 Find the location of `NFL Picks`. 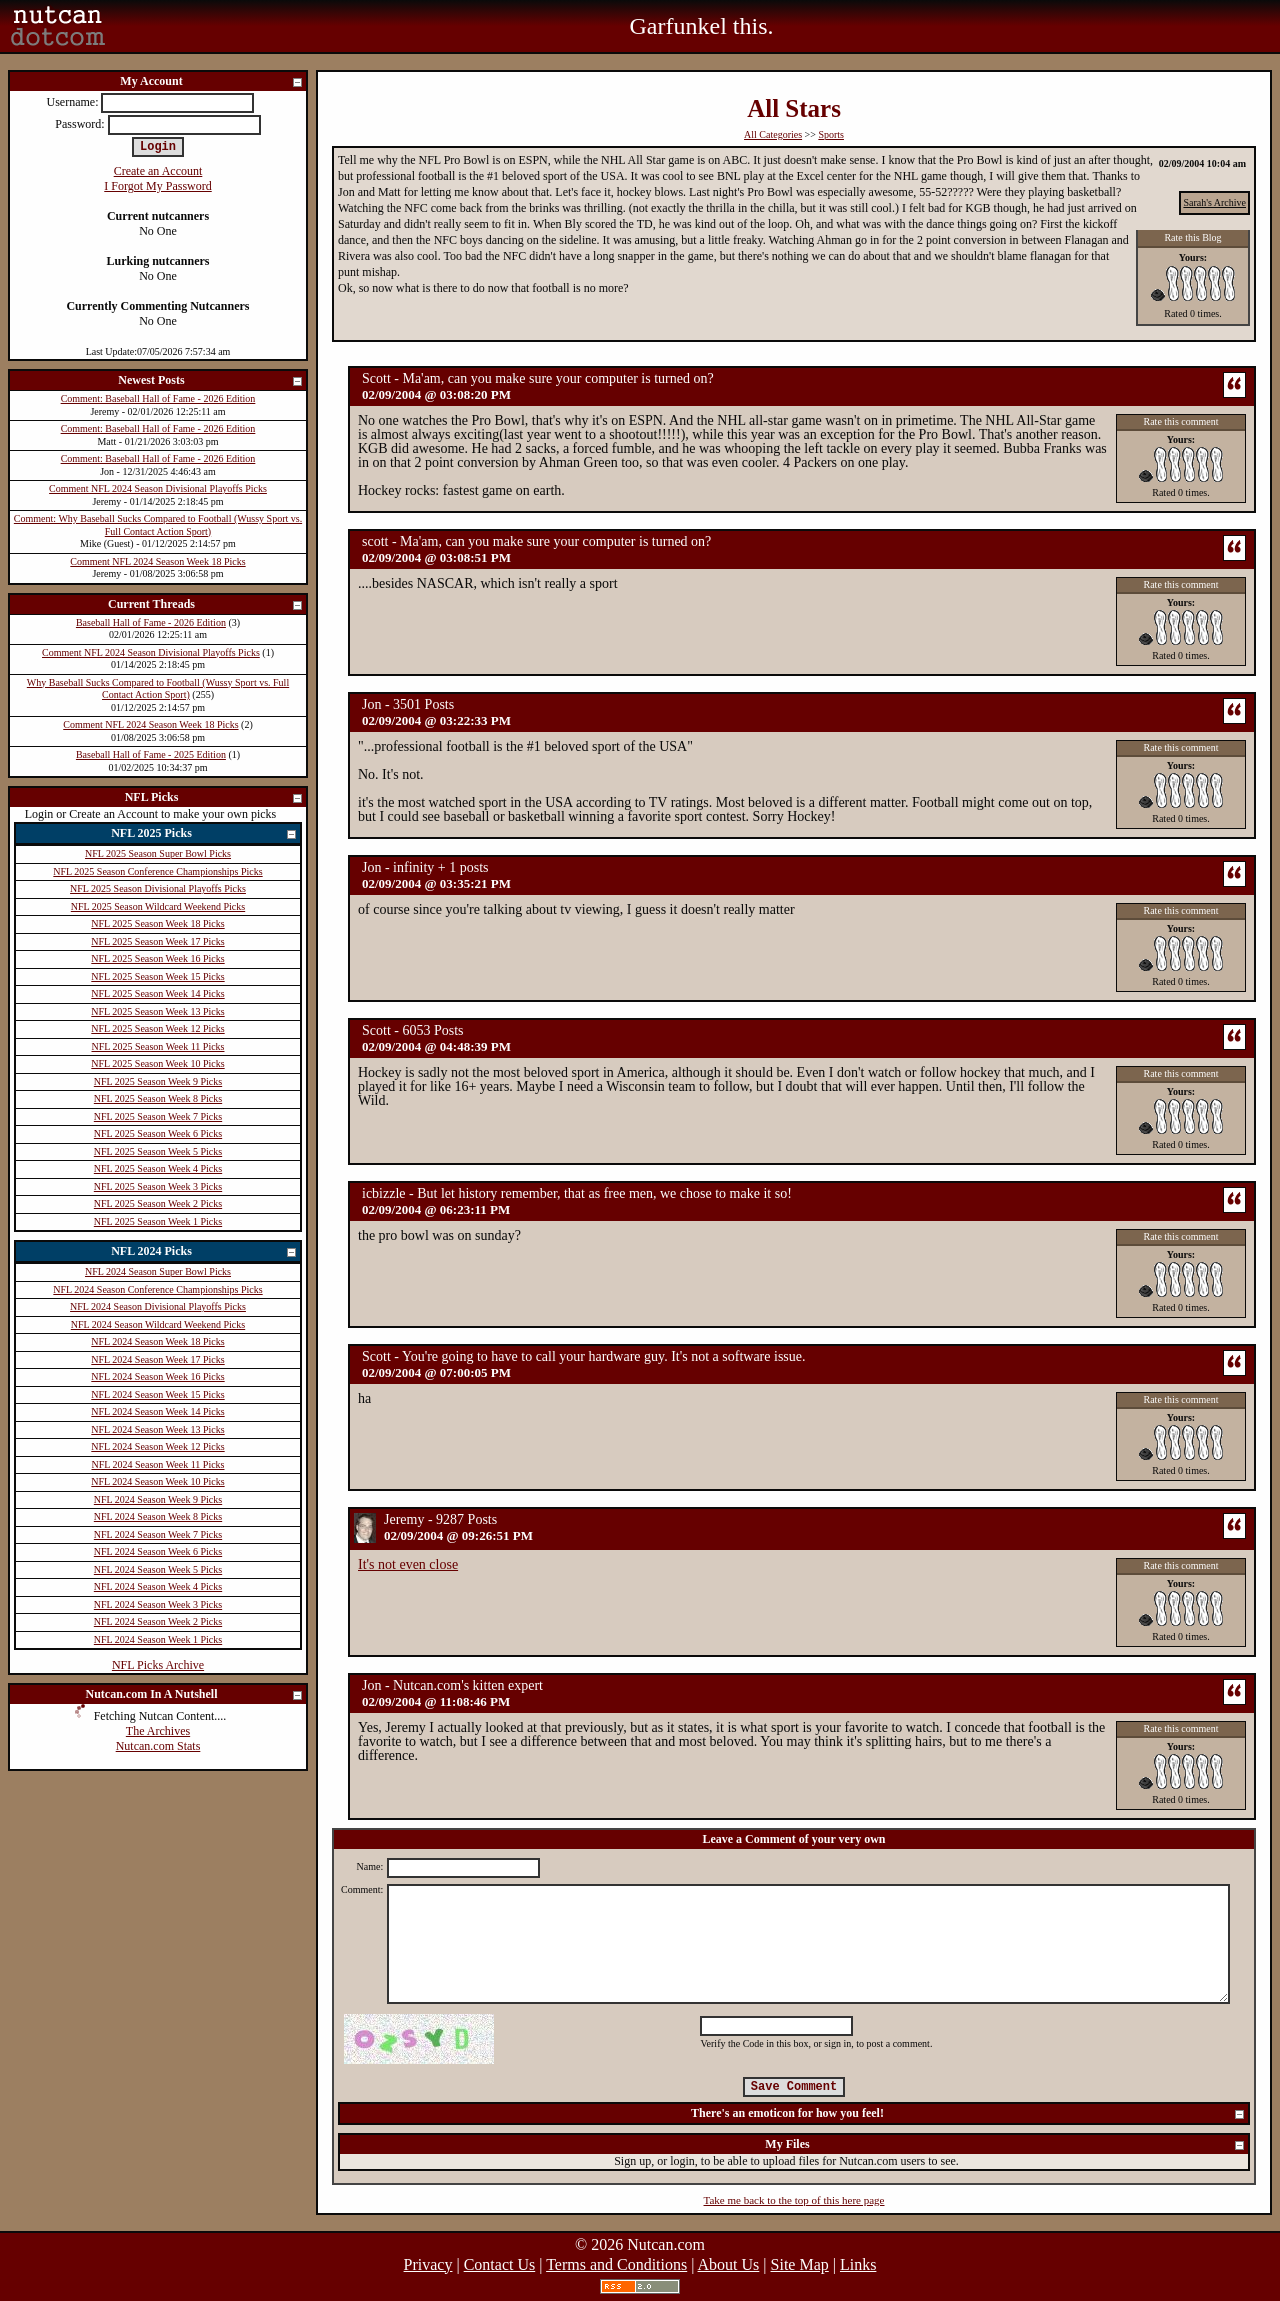

NFL Picks is located at coordinates (214, 798).